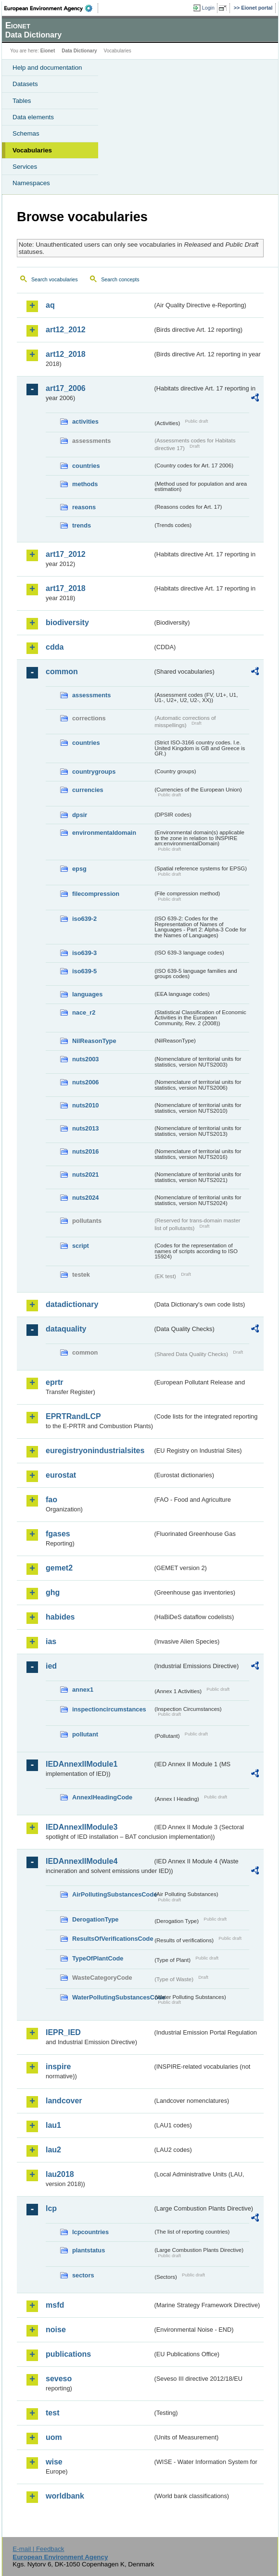 The image size is (280, 2576). Describe the element at coordinates (63, 2032) in the screenshot. I see `IEPR_IED` at that location.